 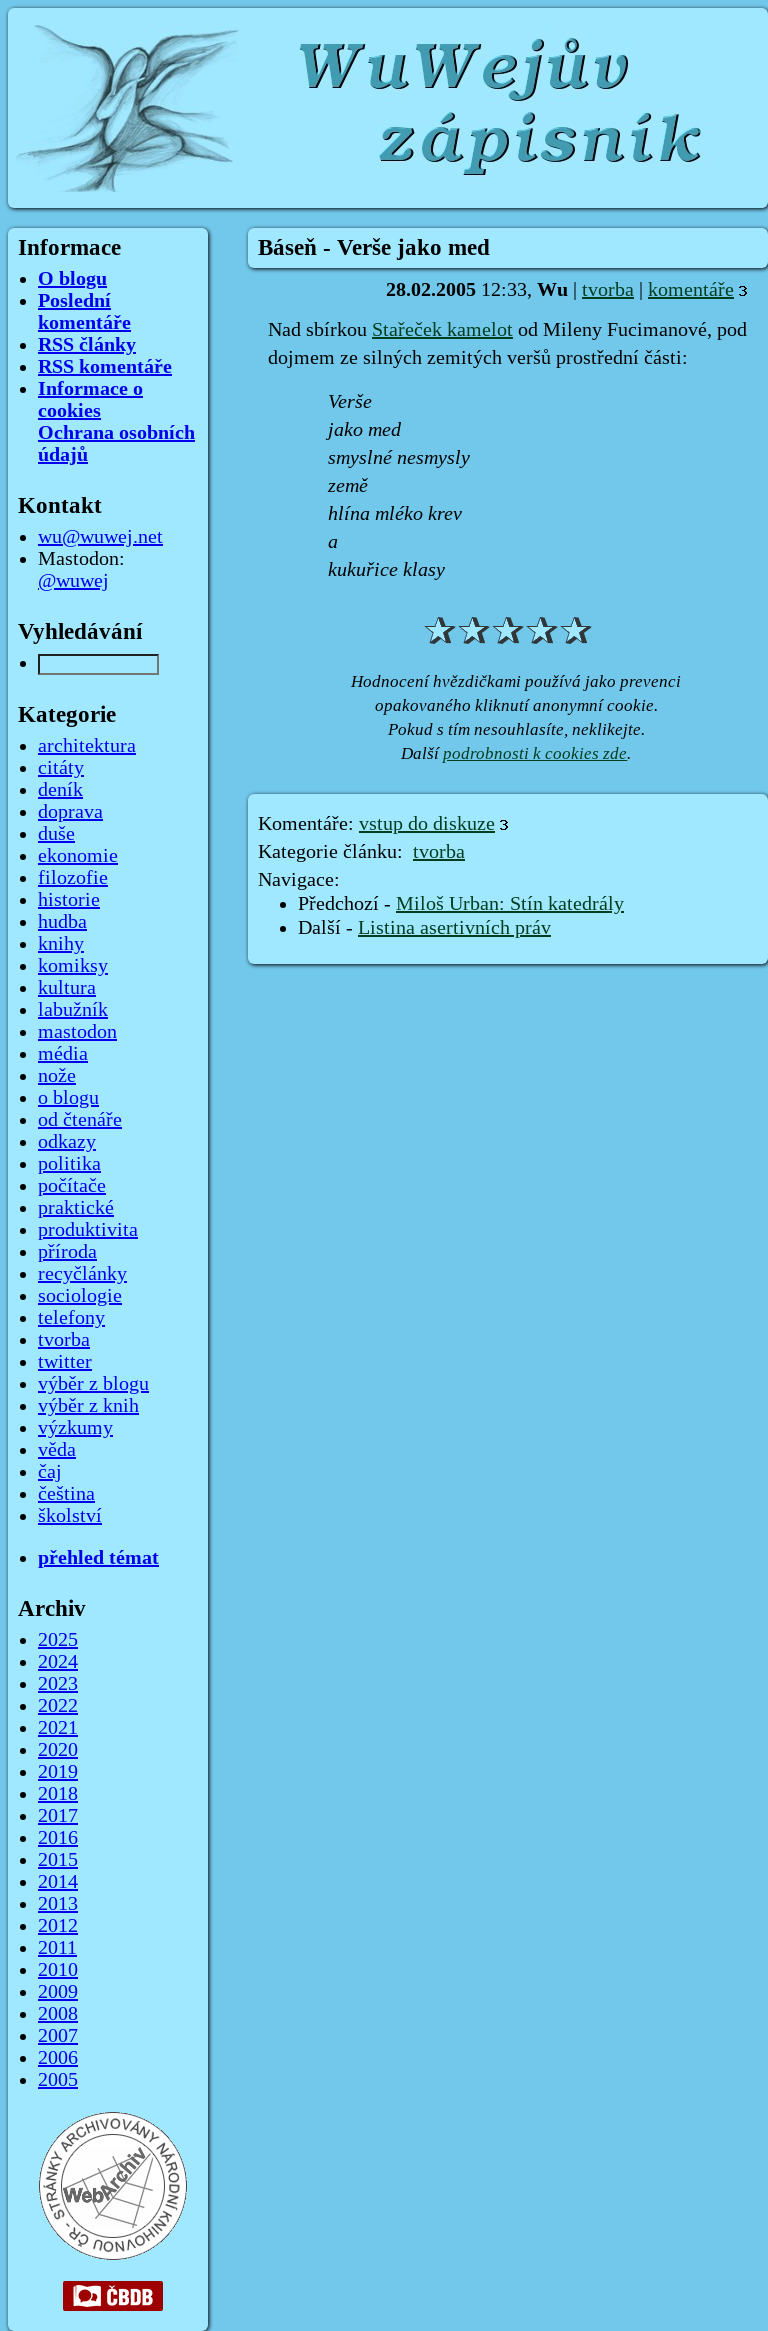 What do you see at coordinates (61, 944) in the screenshot?
I see `knihy` at bounding box center [61, 944].